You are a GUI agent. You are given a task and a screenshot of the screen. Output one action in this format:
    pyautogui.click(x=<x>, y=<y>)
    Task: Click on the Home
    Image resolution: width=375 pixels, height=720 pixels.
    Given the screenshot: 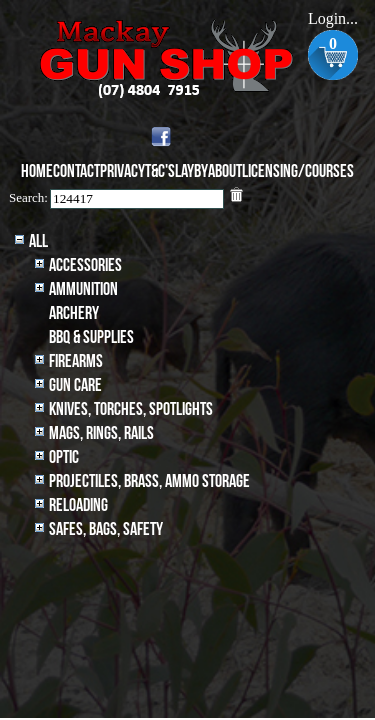 What is the action you would take?
    pyautogui.click(x=37, y=171)
    